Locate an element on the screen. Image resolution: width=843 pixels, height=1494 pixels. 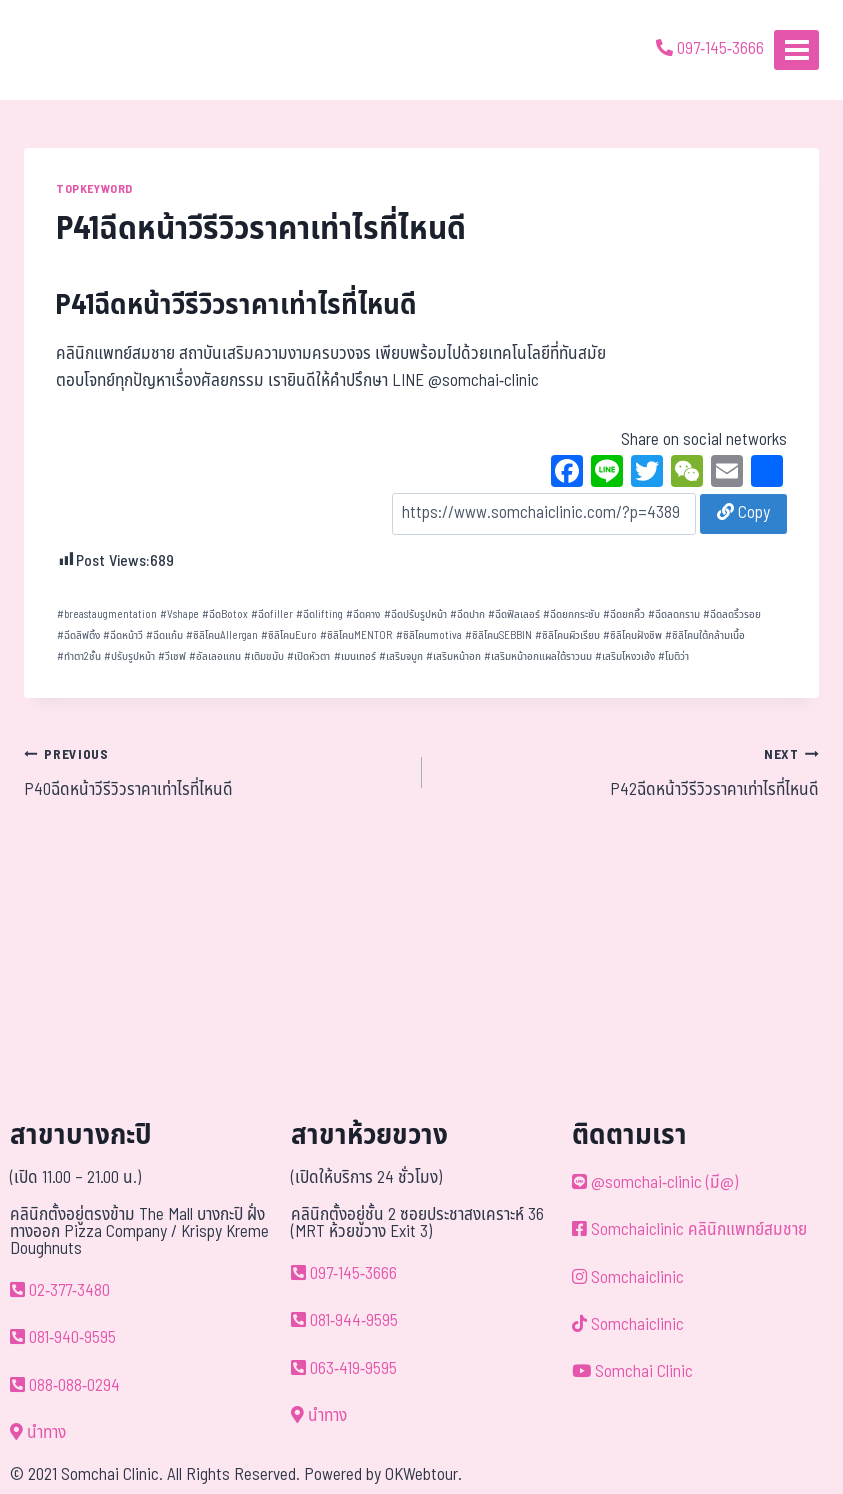
ฉีดฟิลเลอร์ is located at coordinates (514, 614).